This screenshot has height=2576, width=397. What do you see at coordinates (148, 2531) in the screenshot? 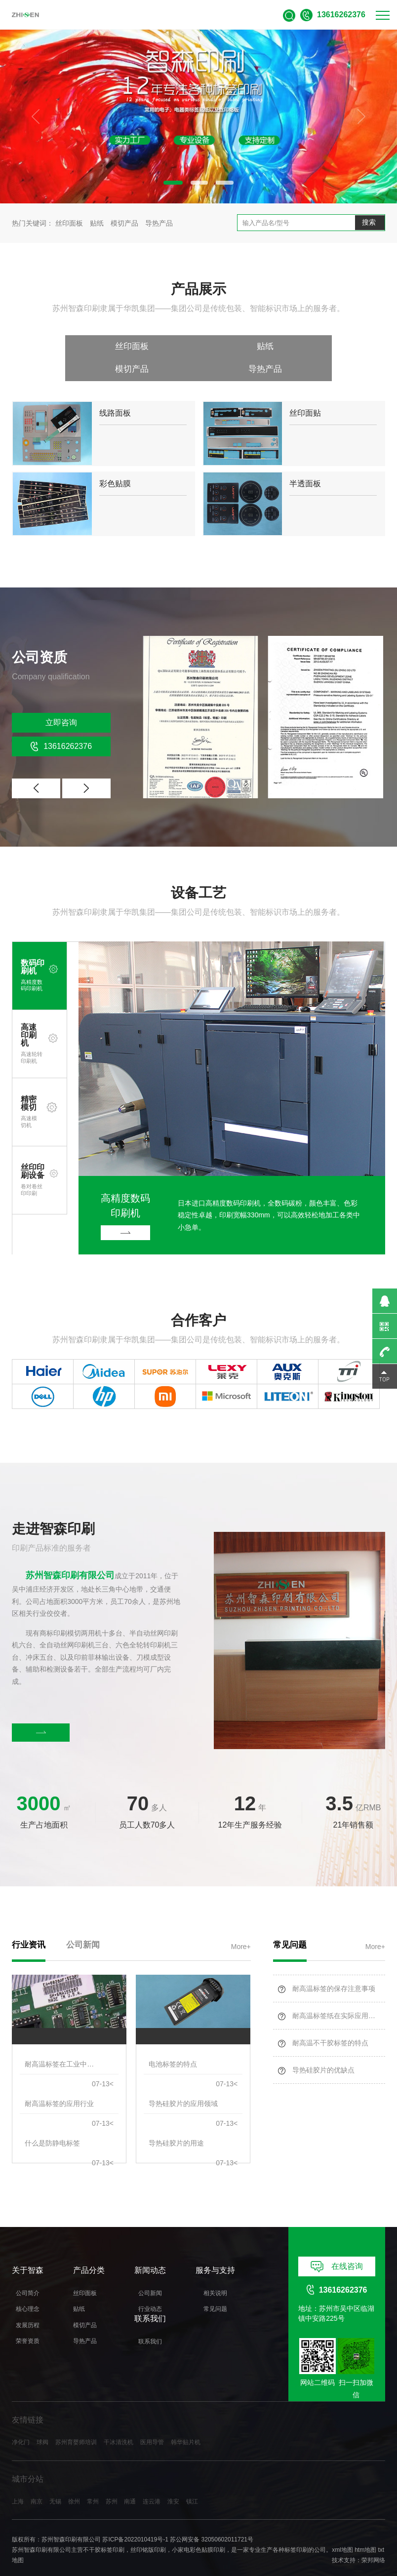
I see `丝印铭版印刷` at bounding box center [148, 2531].